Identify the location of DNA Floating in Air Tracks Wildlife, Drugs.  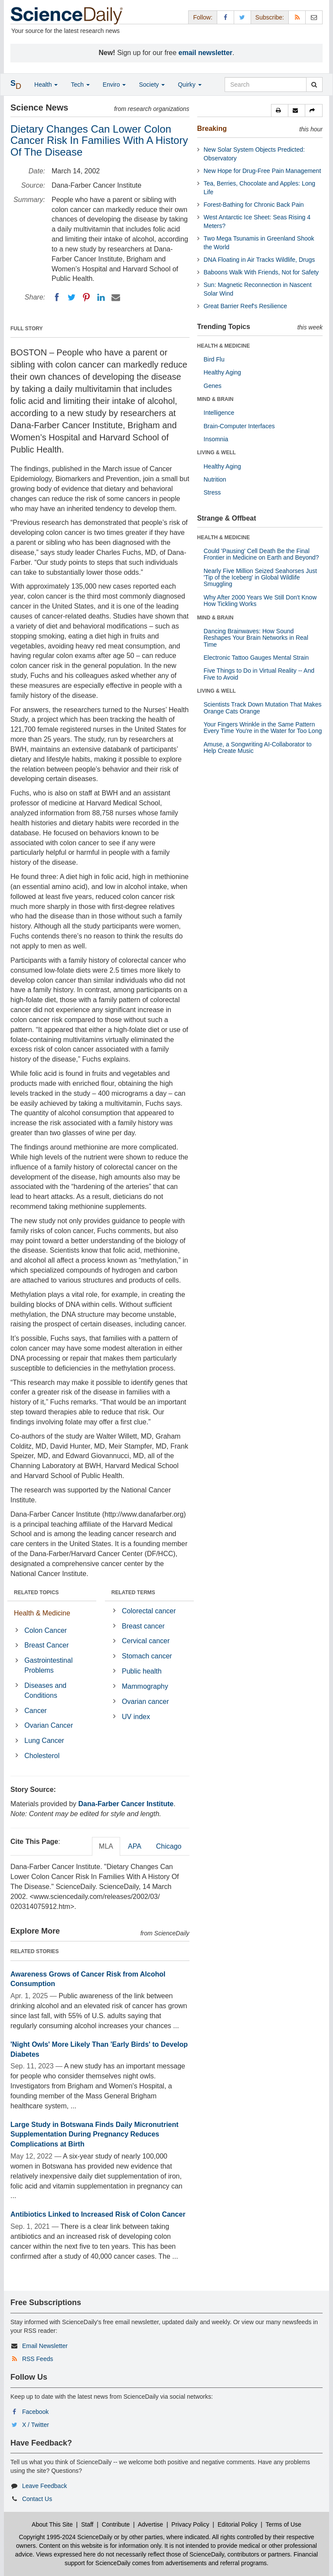
(259, 259).